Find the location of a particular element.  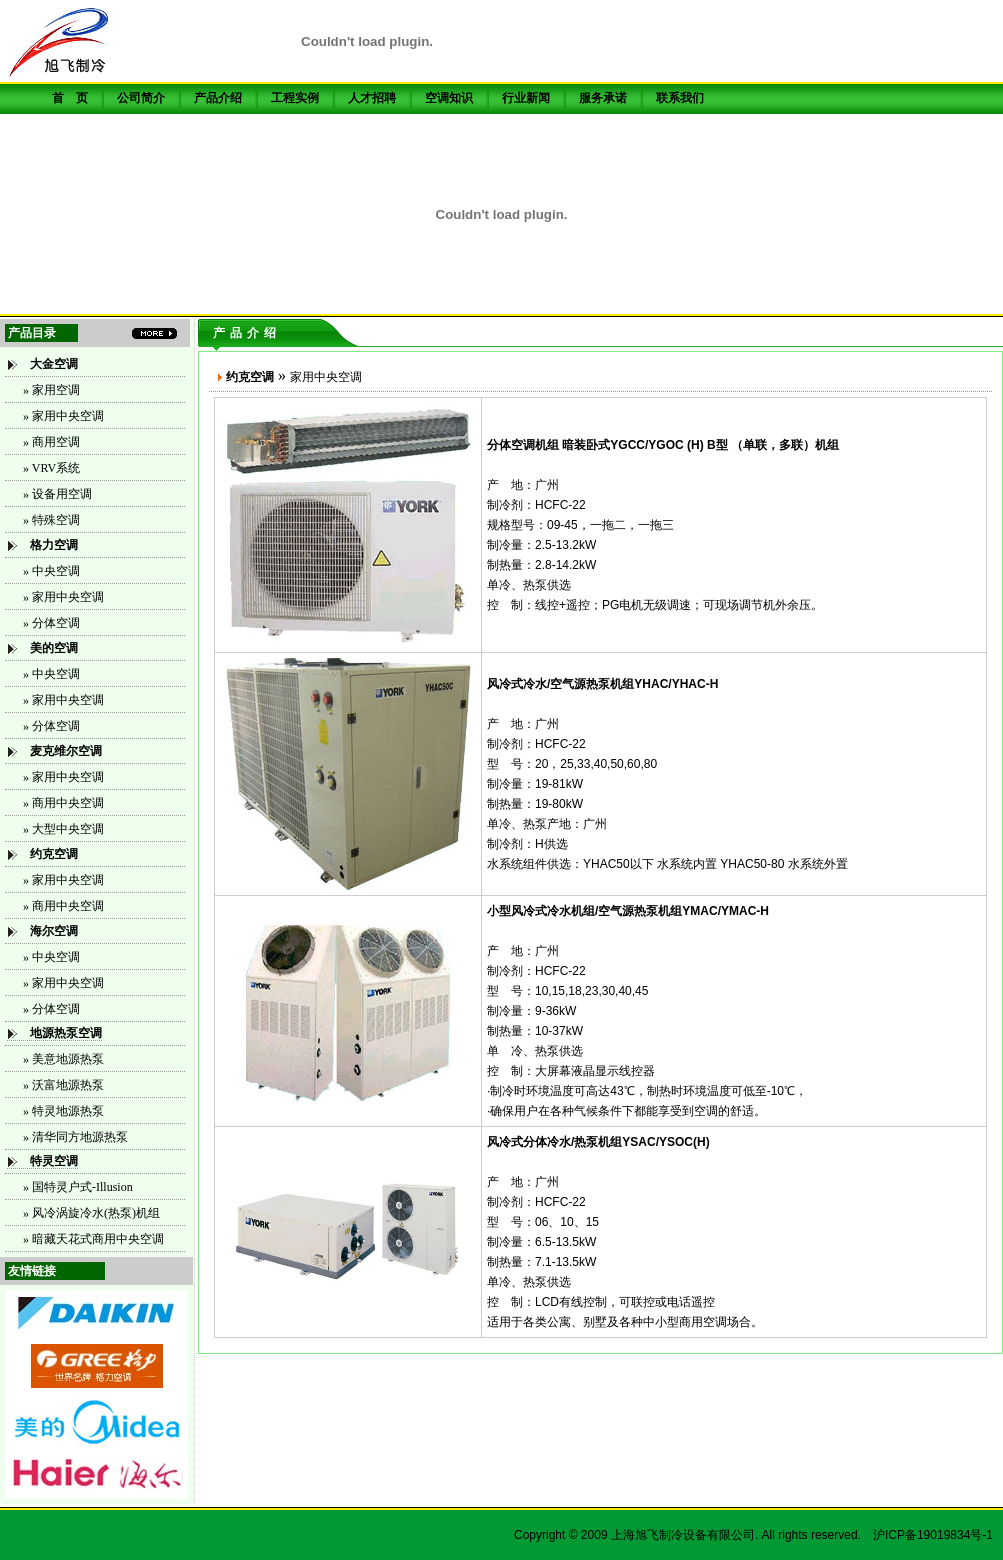

美意地源热泵 is located at coordinates (68, 1059).